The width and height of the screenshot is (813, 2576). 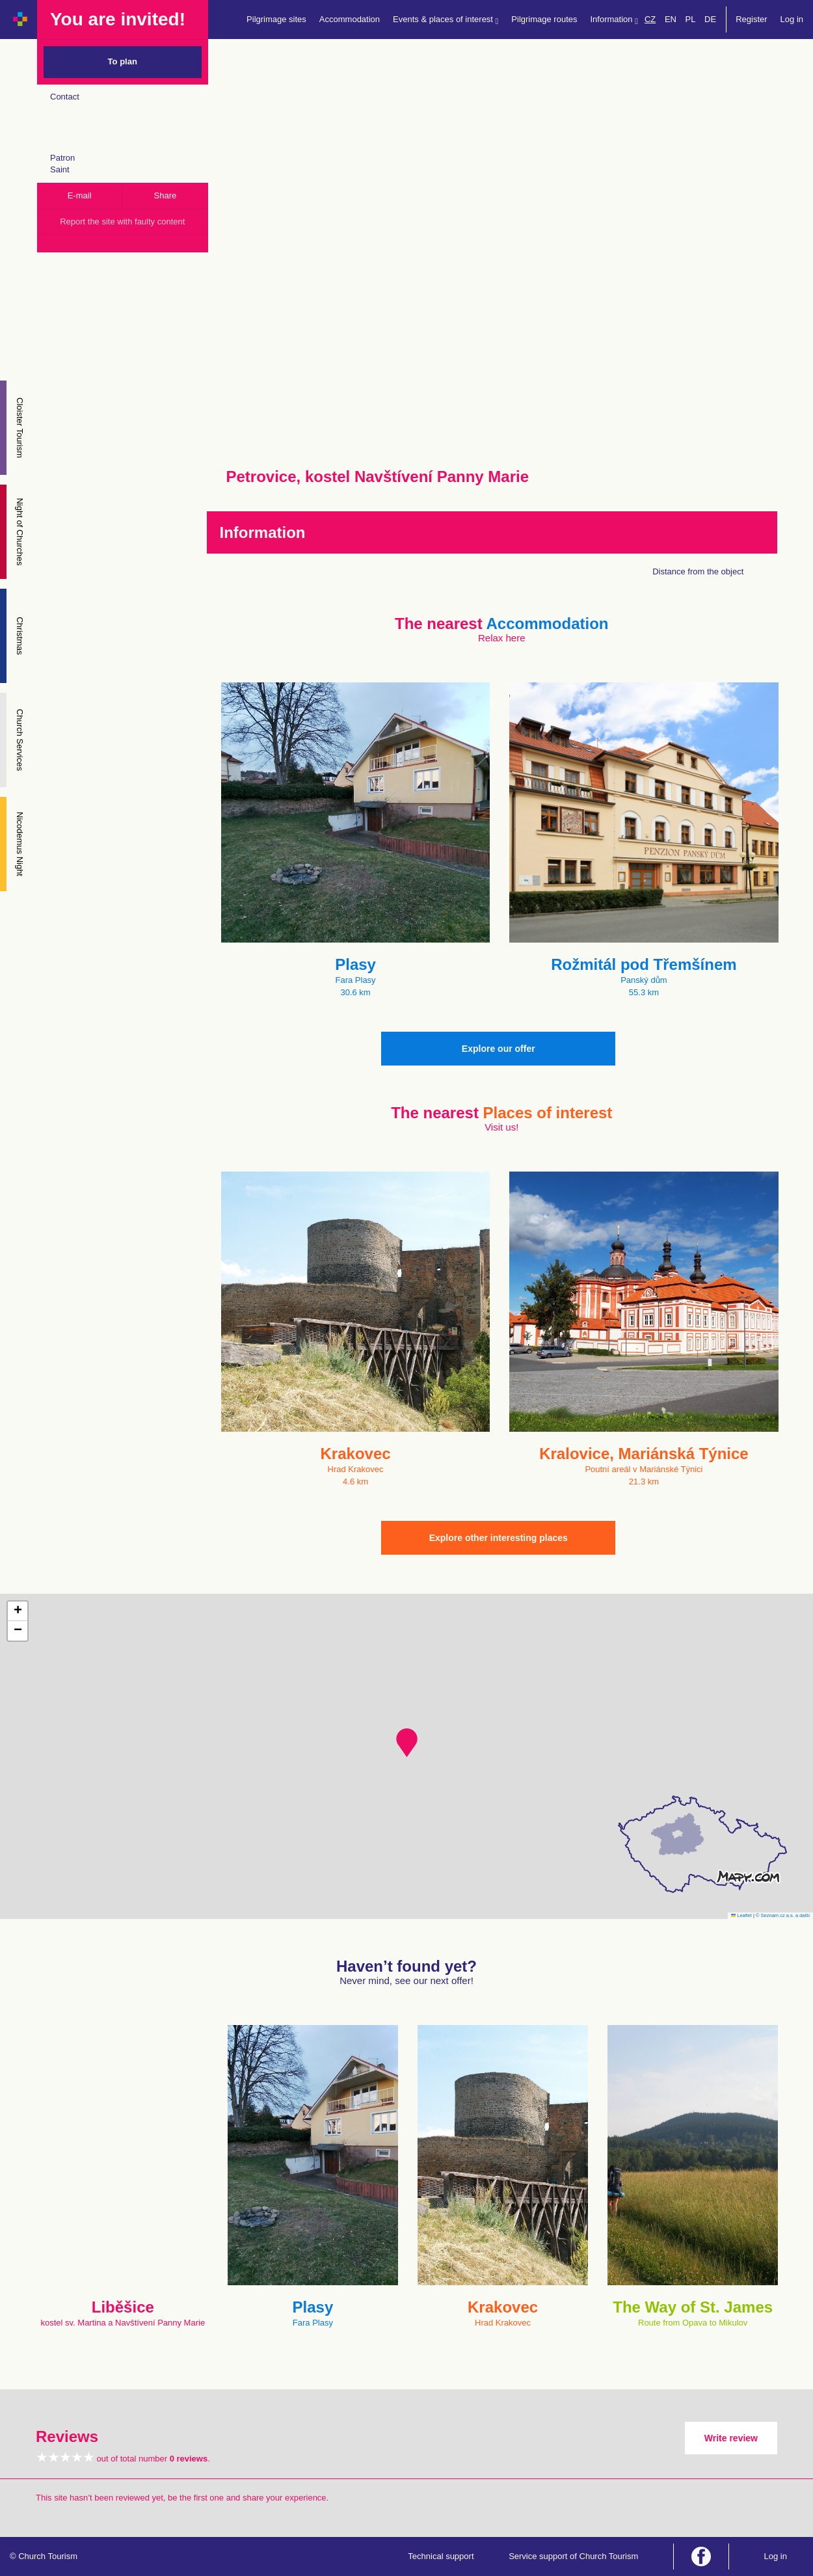 I want to click on Log in, so click(x=791, y=19).